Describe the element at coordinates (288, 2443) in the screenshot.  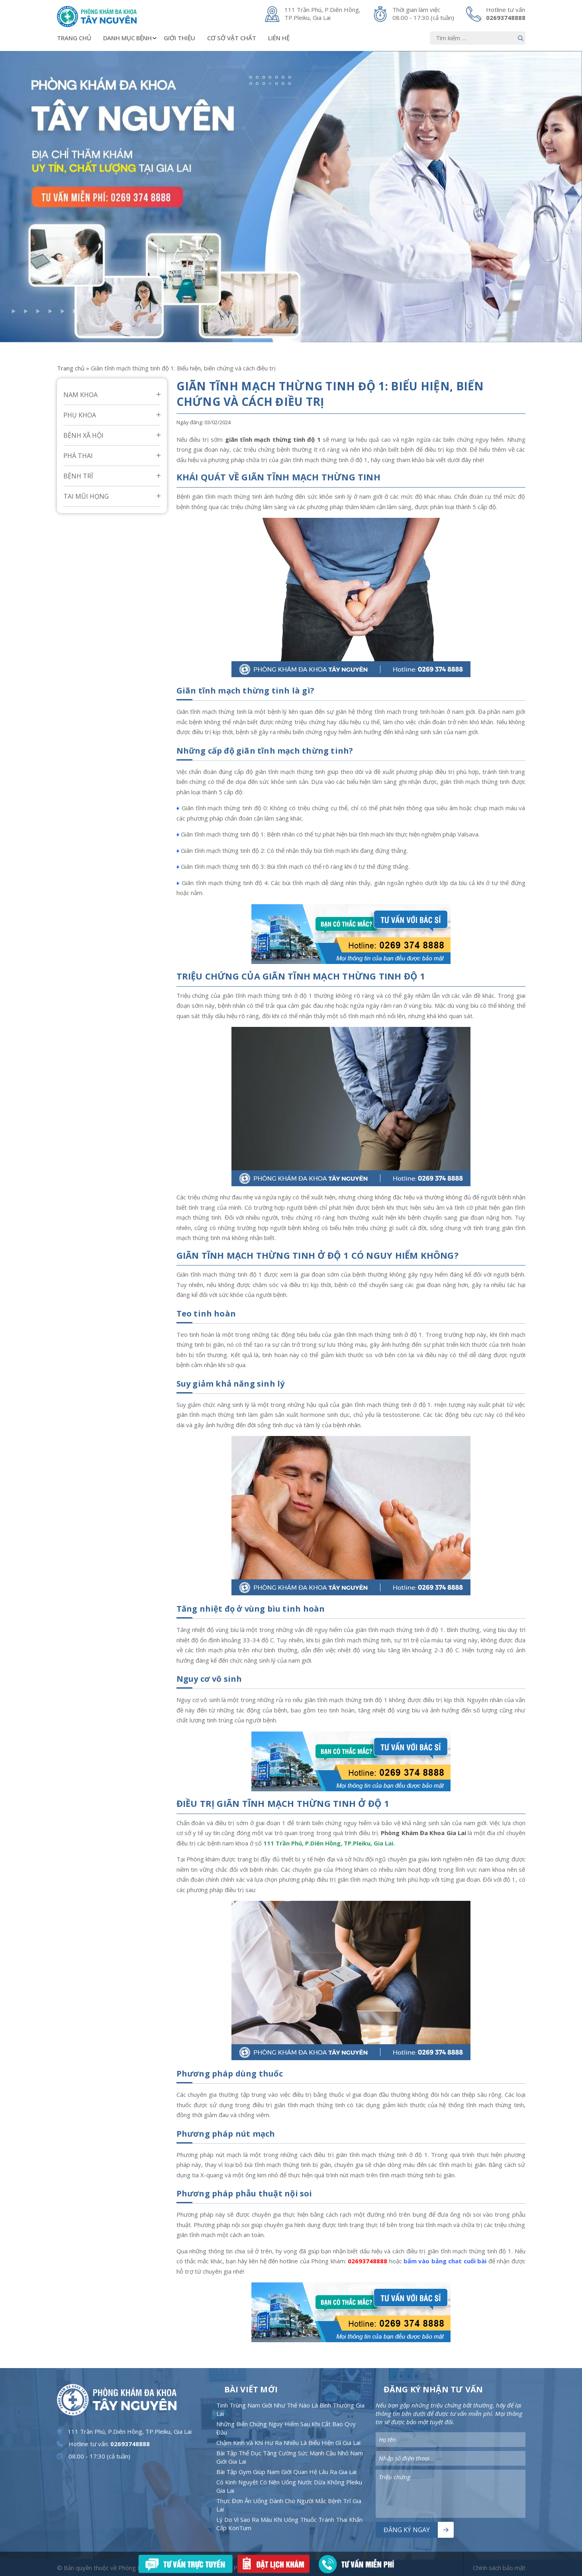
I see `Chậm Kinh Và Khí Hư Ra Nhiều Là Biểu Hiện Gì Gia Lai` at that location.